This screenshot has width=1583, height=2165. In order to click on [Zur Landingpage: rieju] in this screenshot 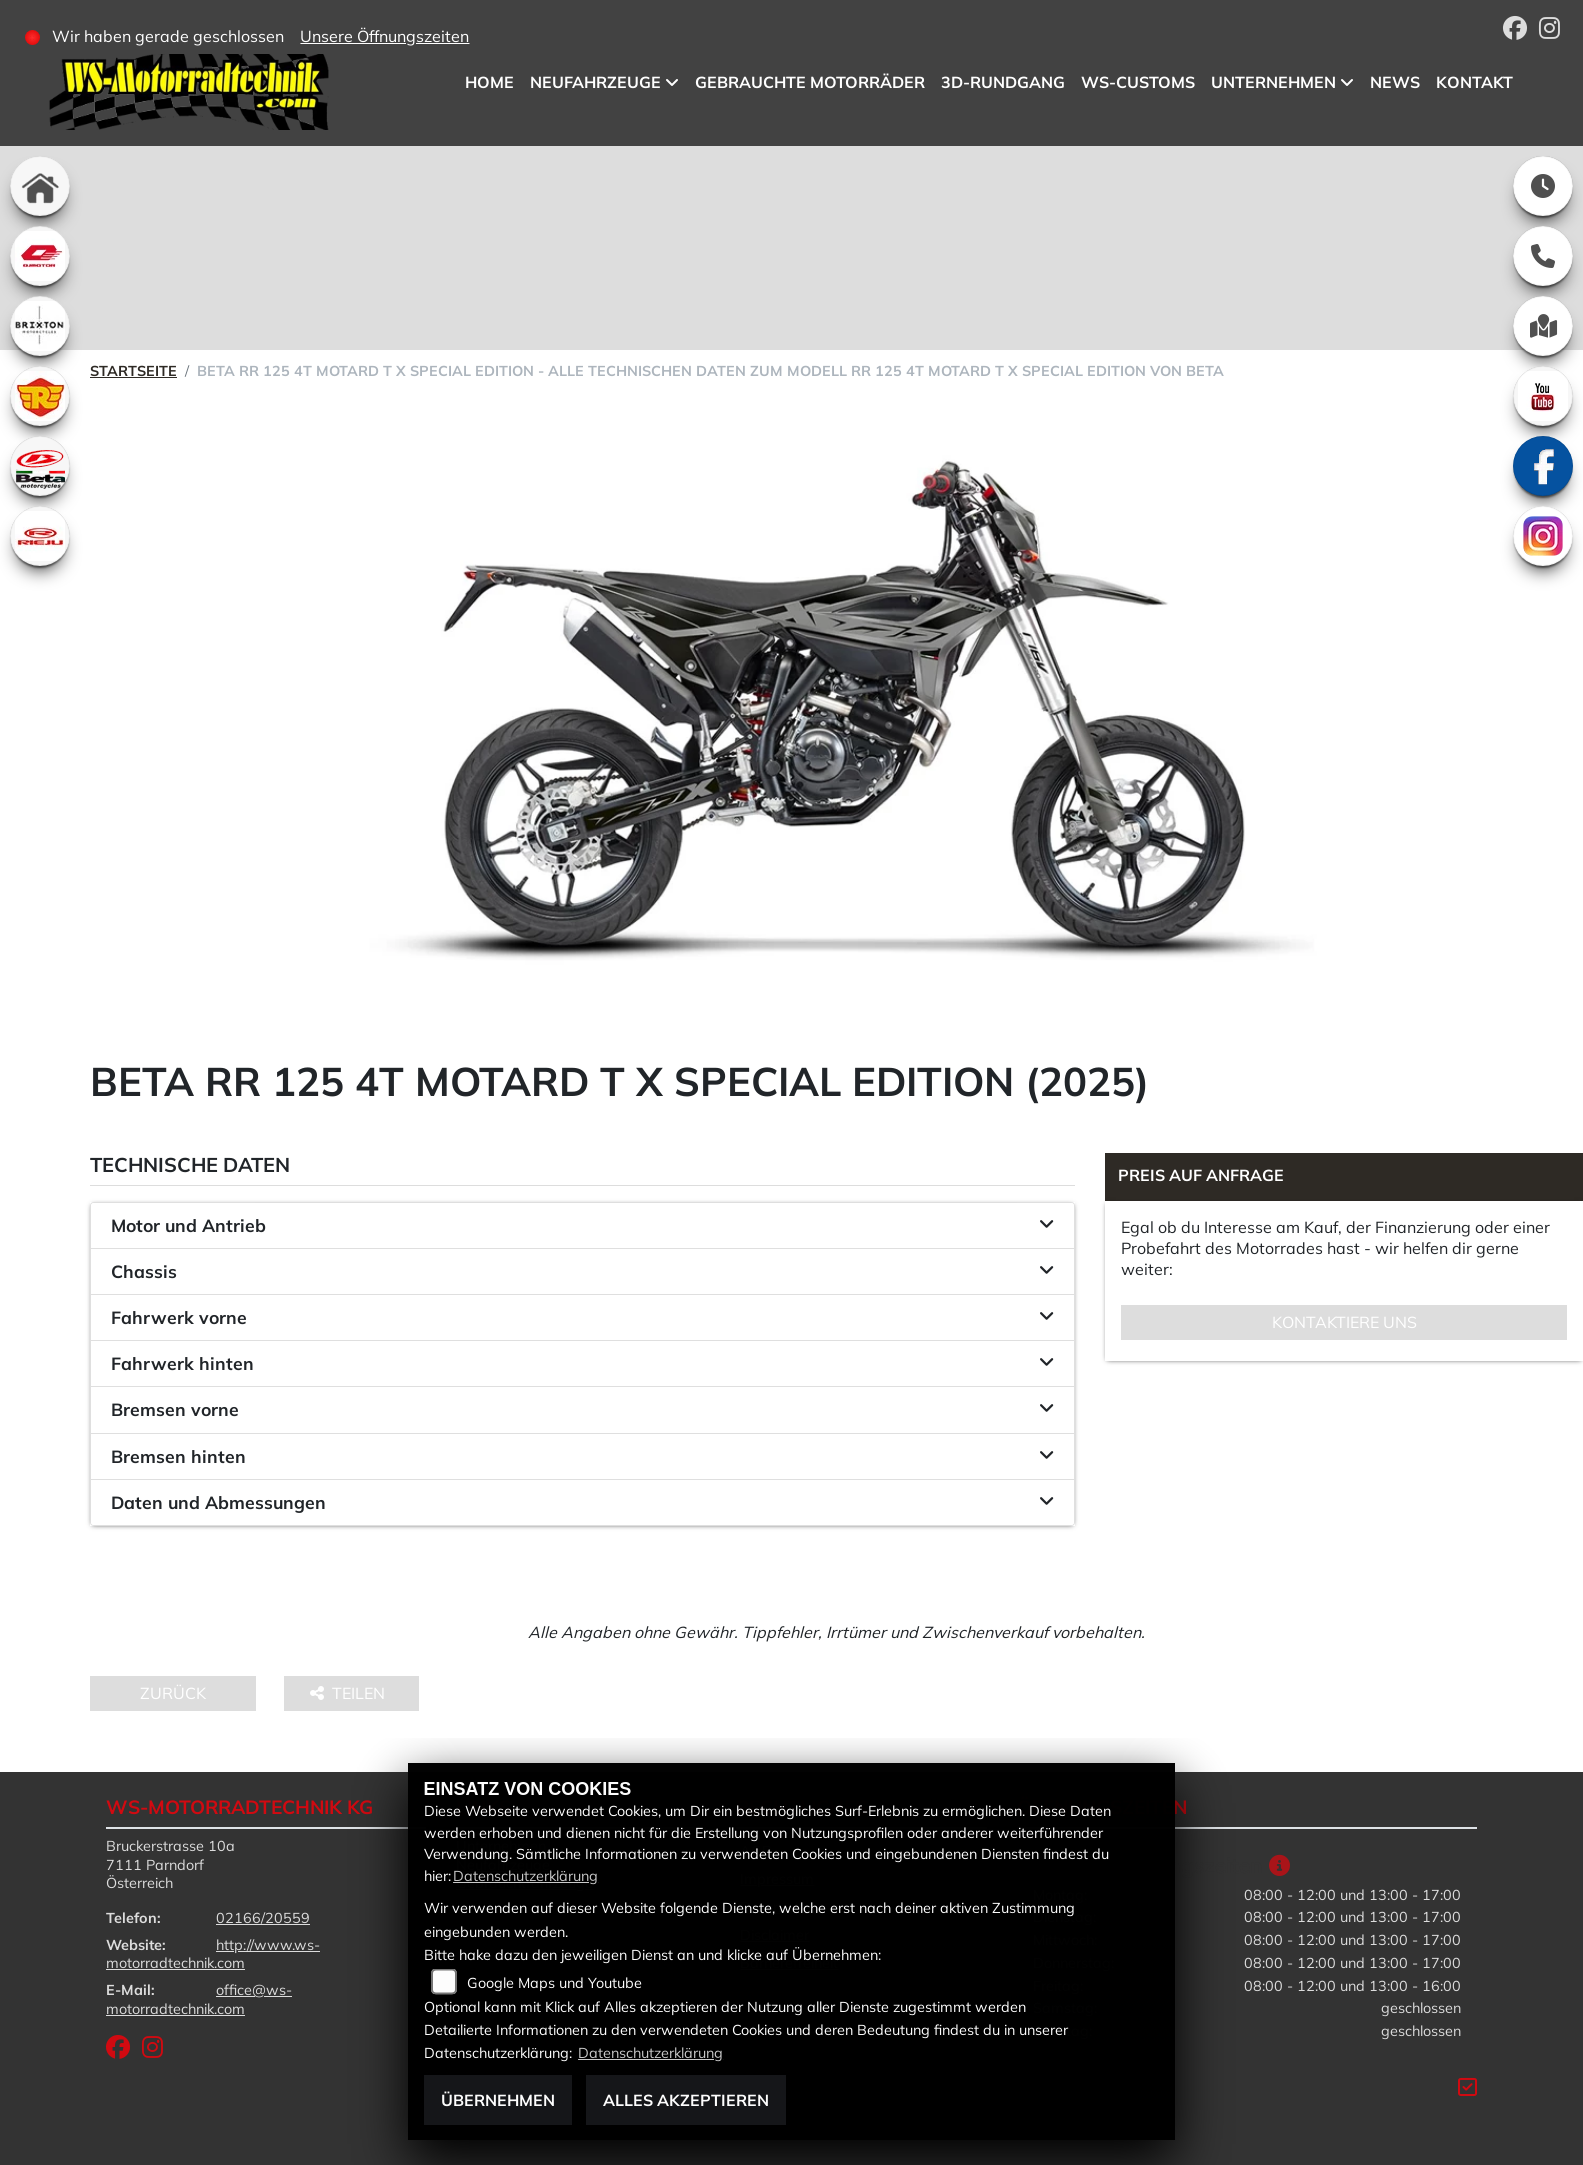, I will do `click(40, 536)`.